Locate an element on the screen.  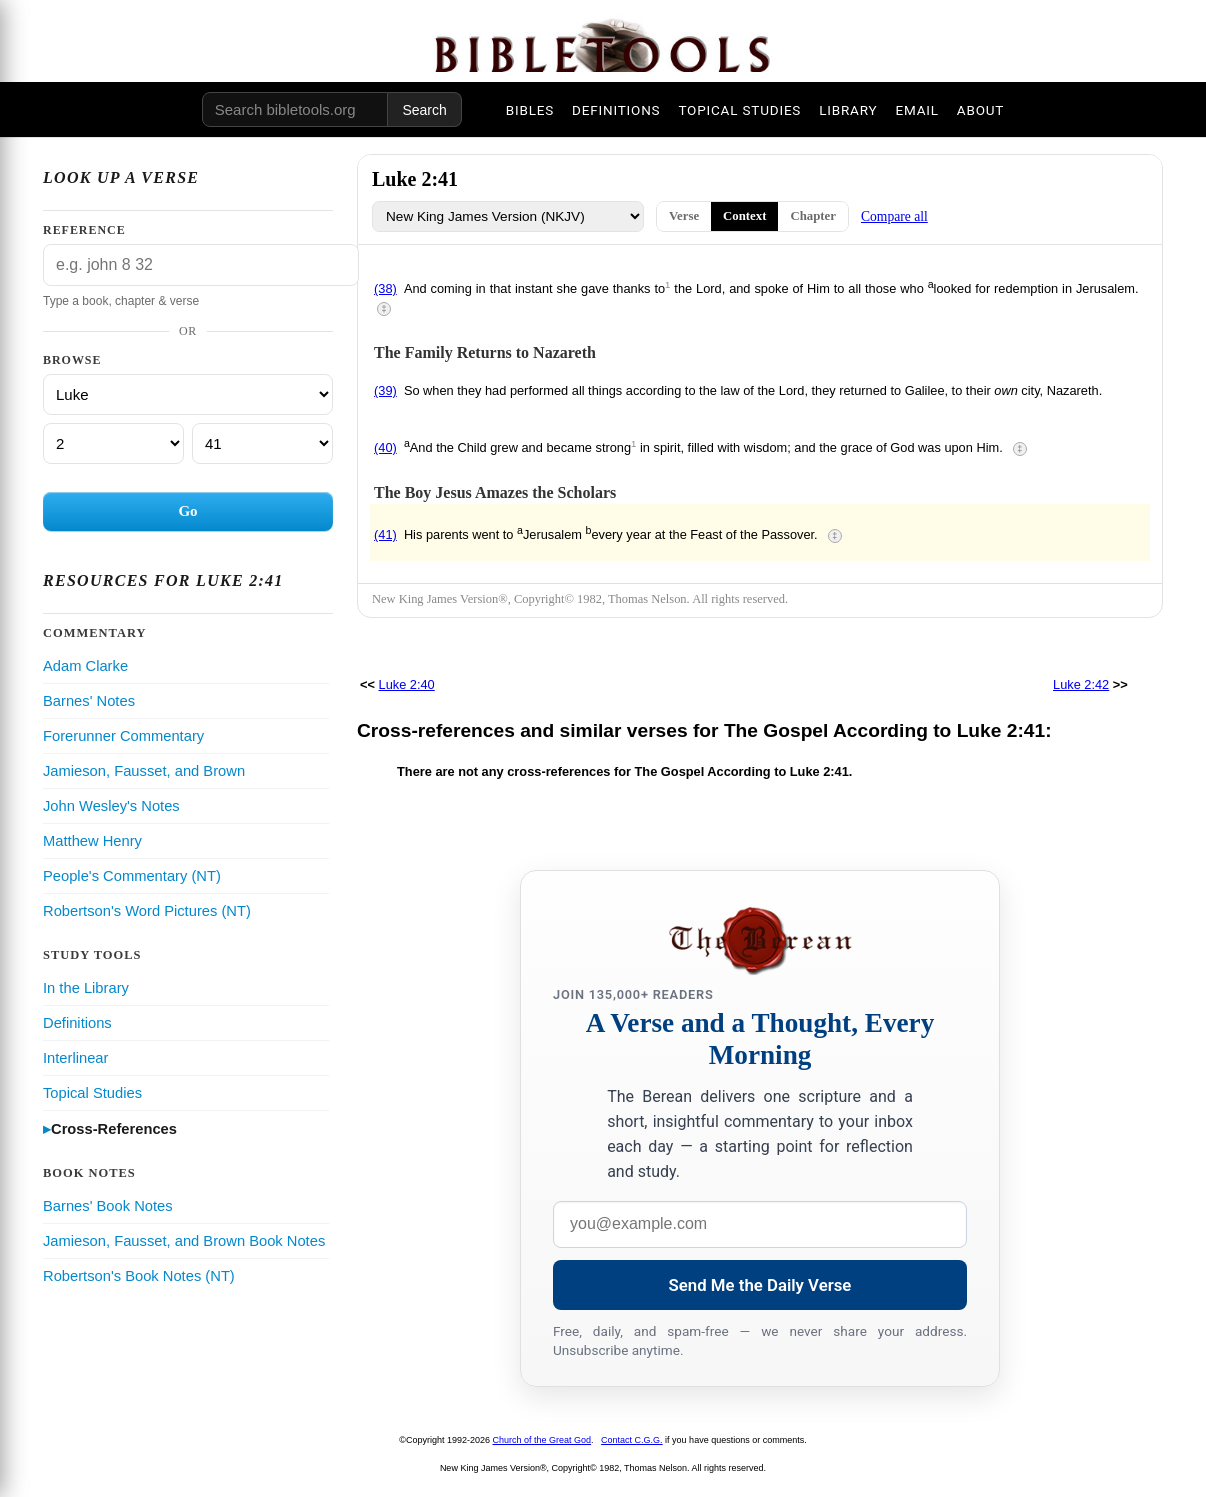
Jamieson, Fausset, and Brown is located at coordinates (144, 771).